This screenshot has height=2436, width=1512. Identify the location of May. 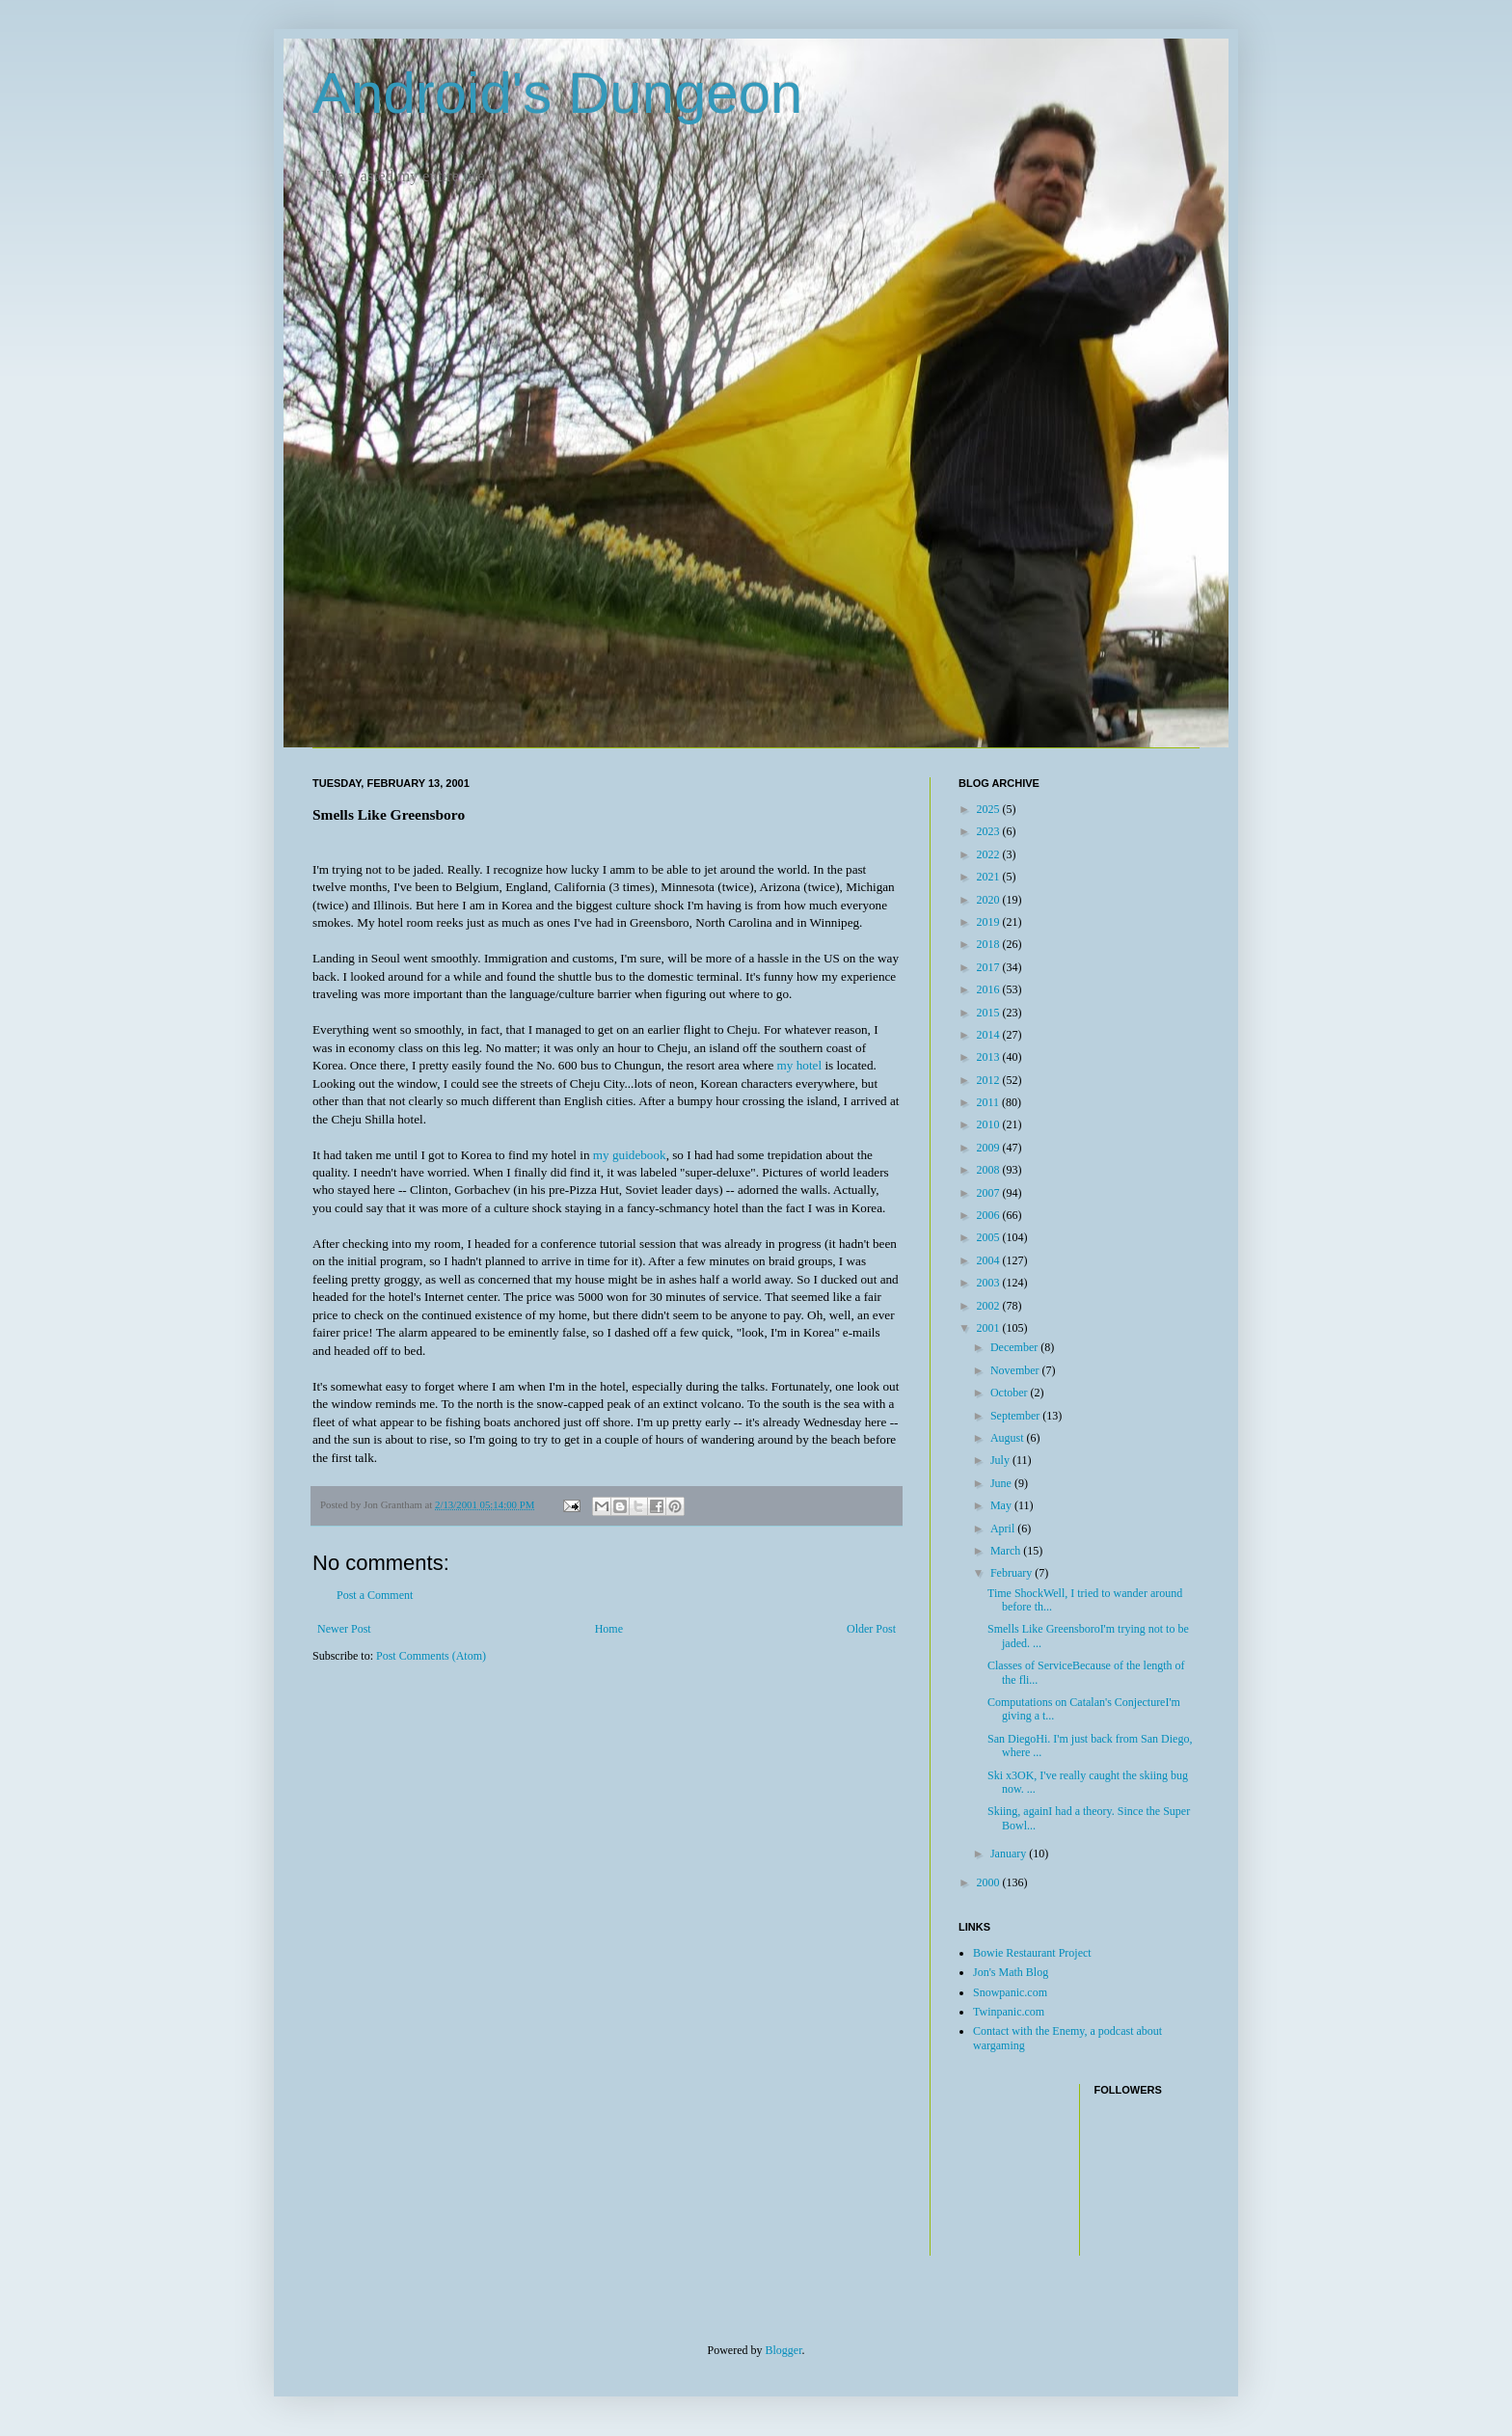
(1002, 1505).